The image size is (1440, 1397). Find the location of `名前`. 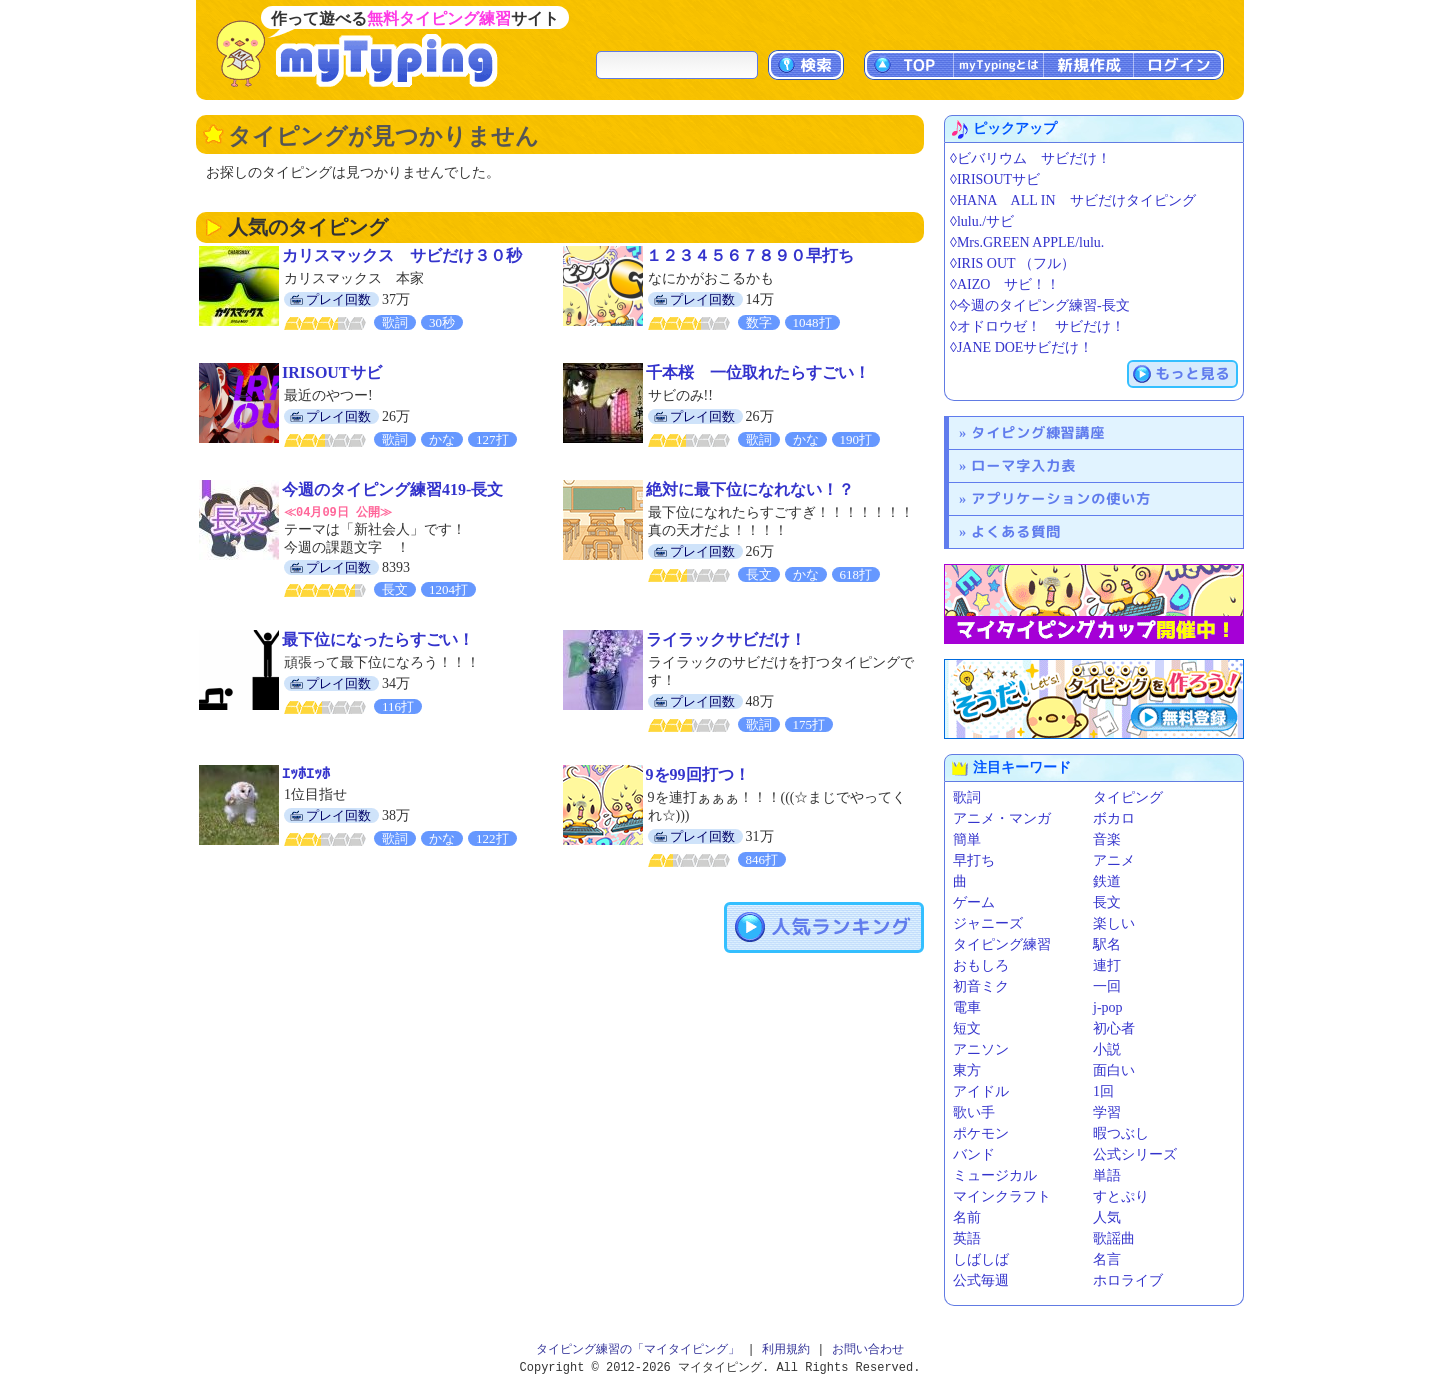

名前 is located at coordinates (967, 1217).